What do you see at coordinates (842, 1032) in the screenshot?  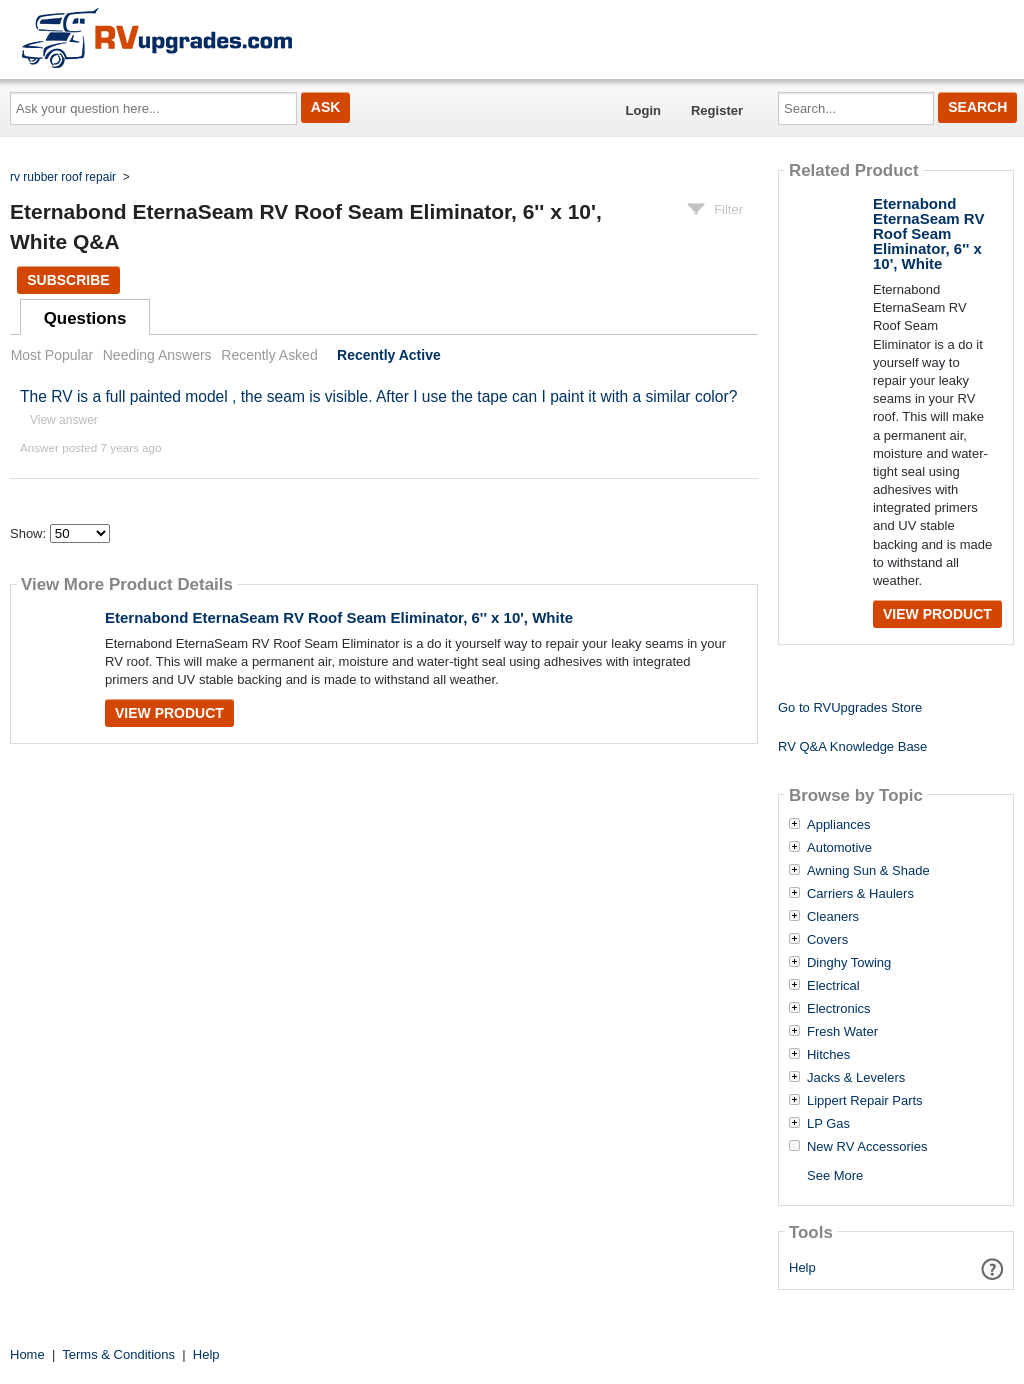 I see `Fresh Water` at bounding box center [842, 1032].